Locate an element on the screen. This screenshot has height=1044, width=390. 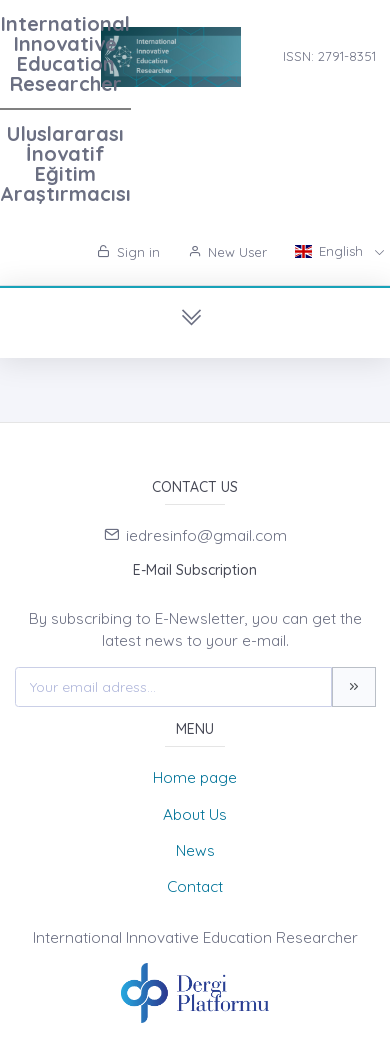
English is located at coordinates (331, 251).